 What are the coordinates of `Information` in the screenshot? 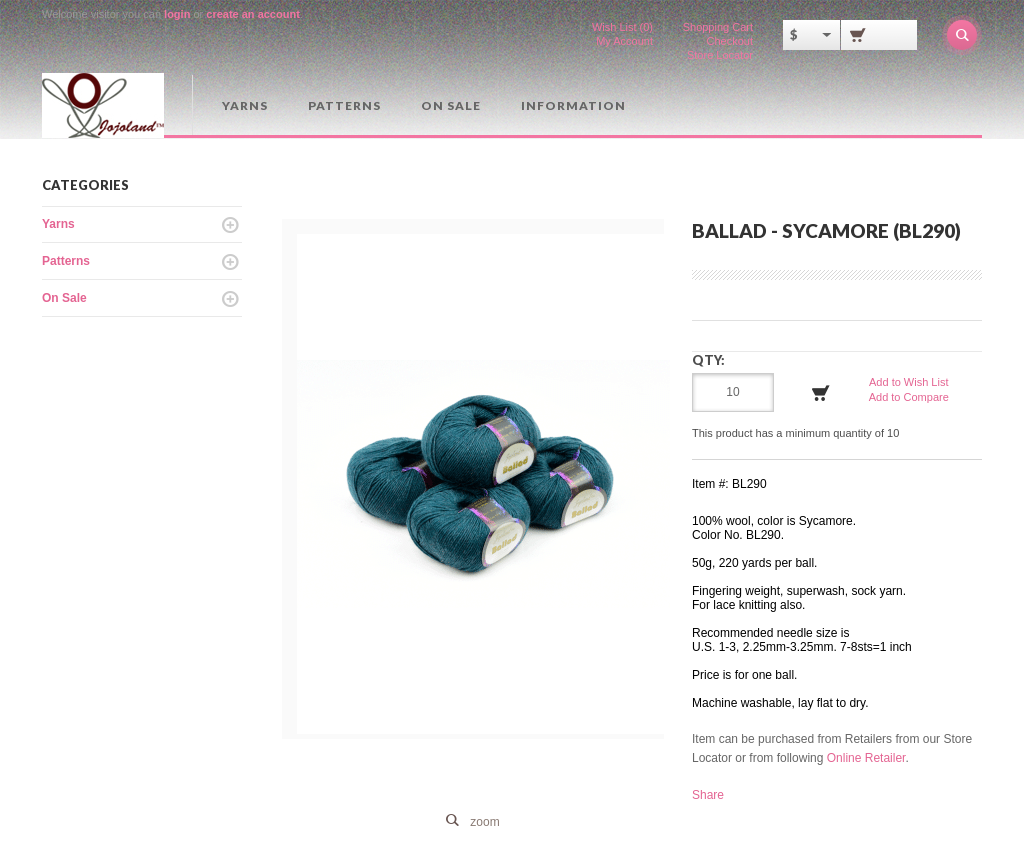 It's located at (573, 105).